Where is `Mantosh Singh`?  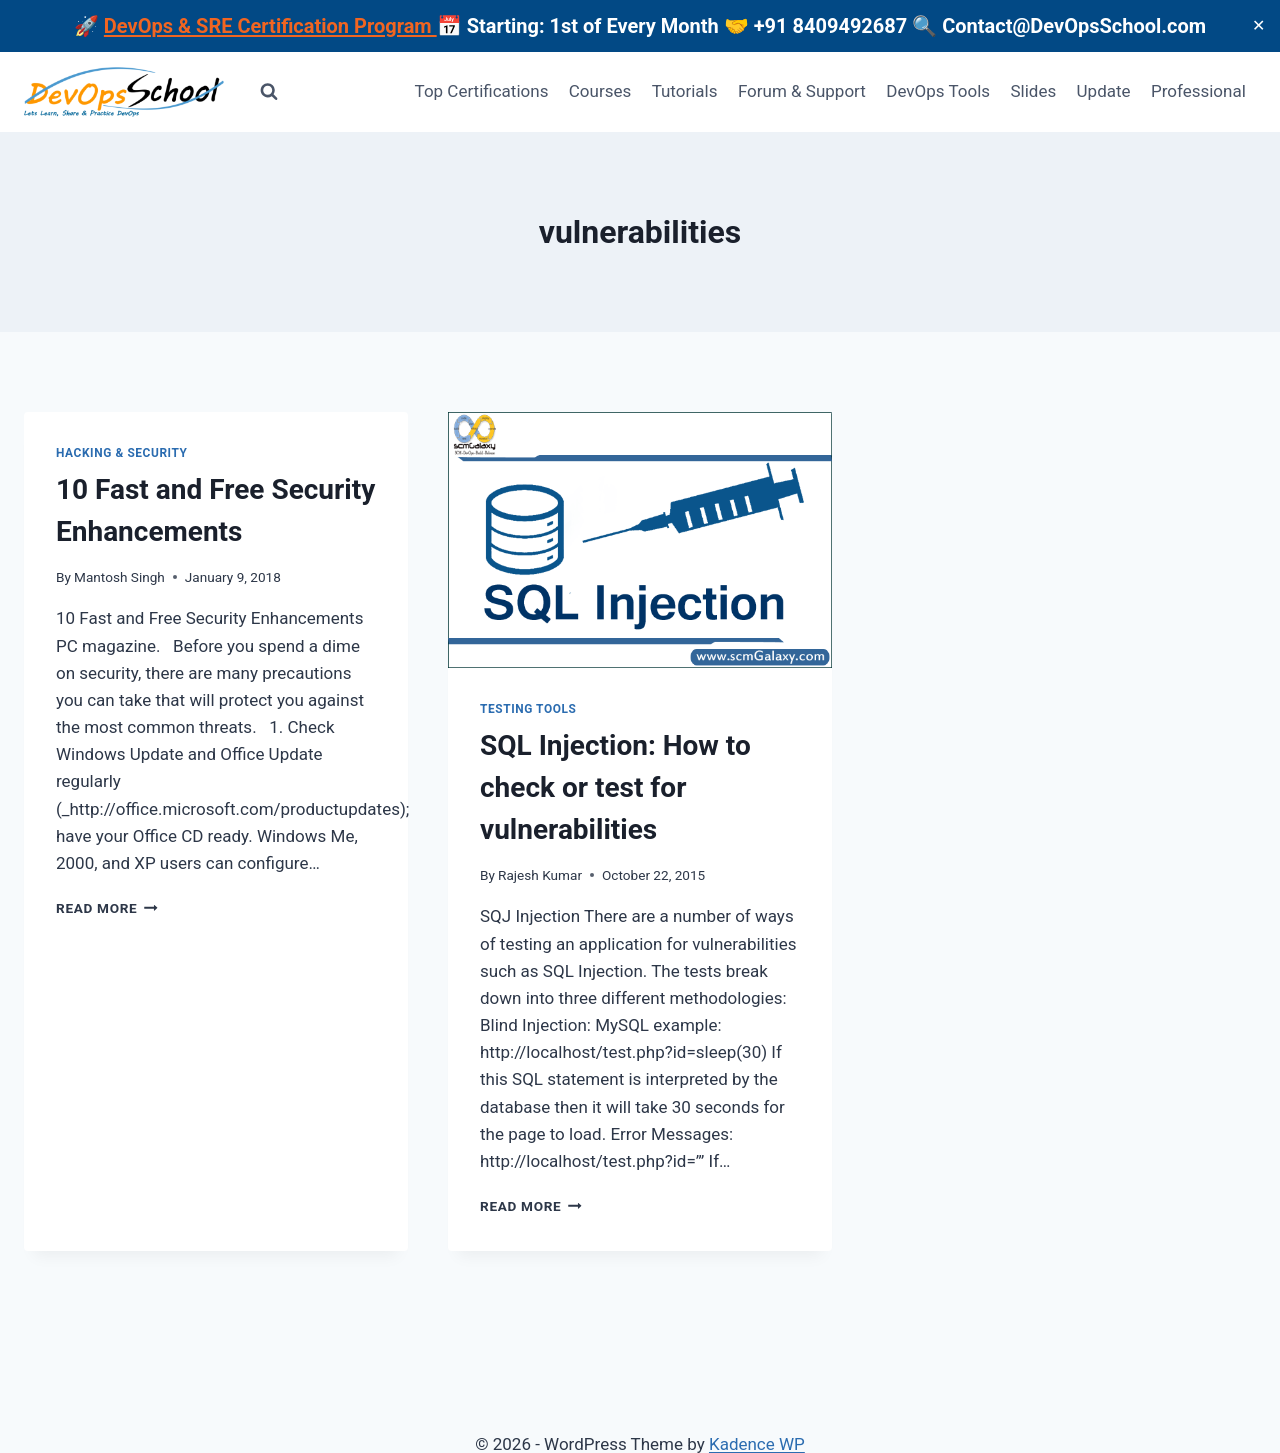 Mantosh Singh is located at coordinates (119, 577).